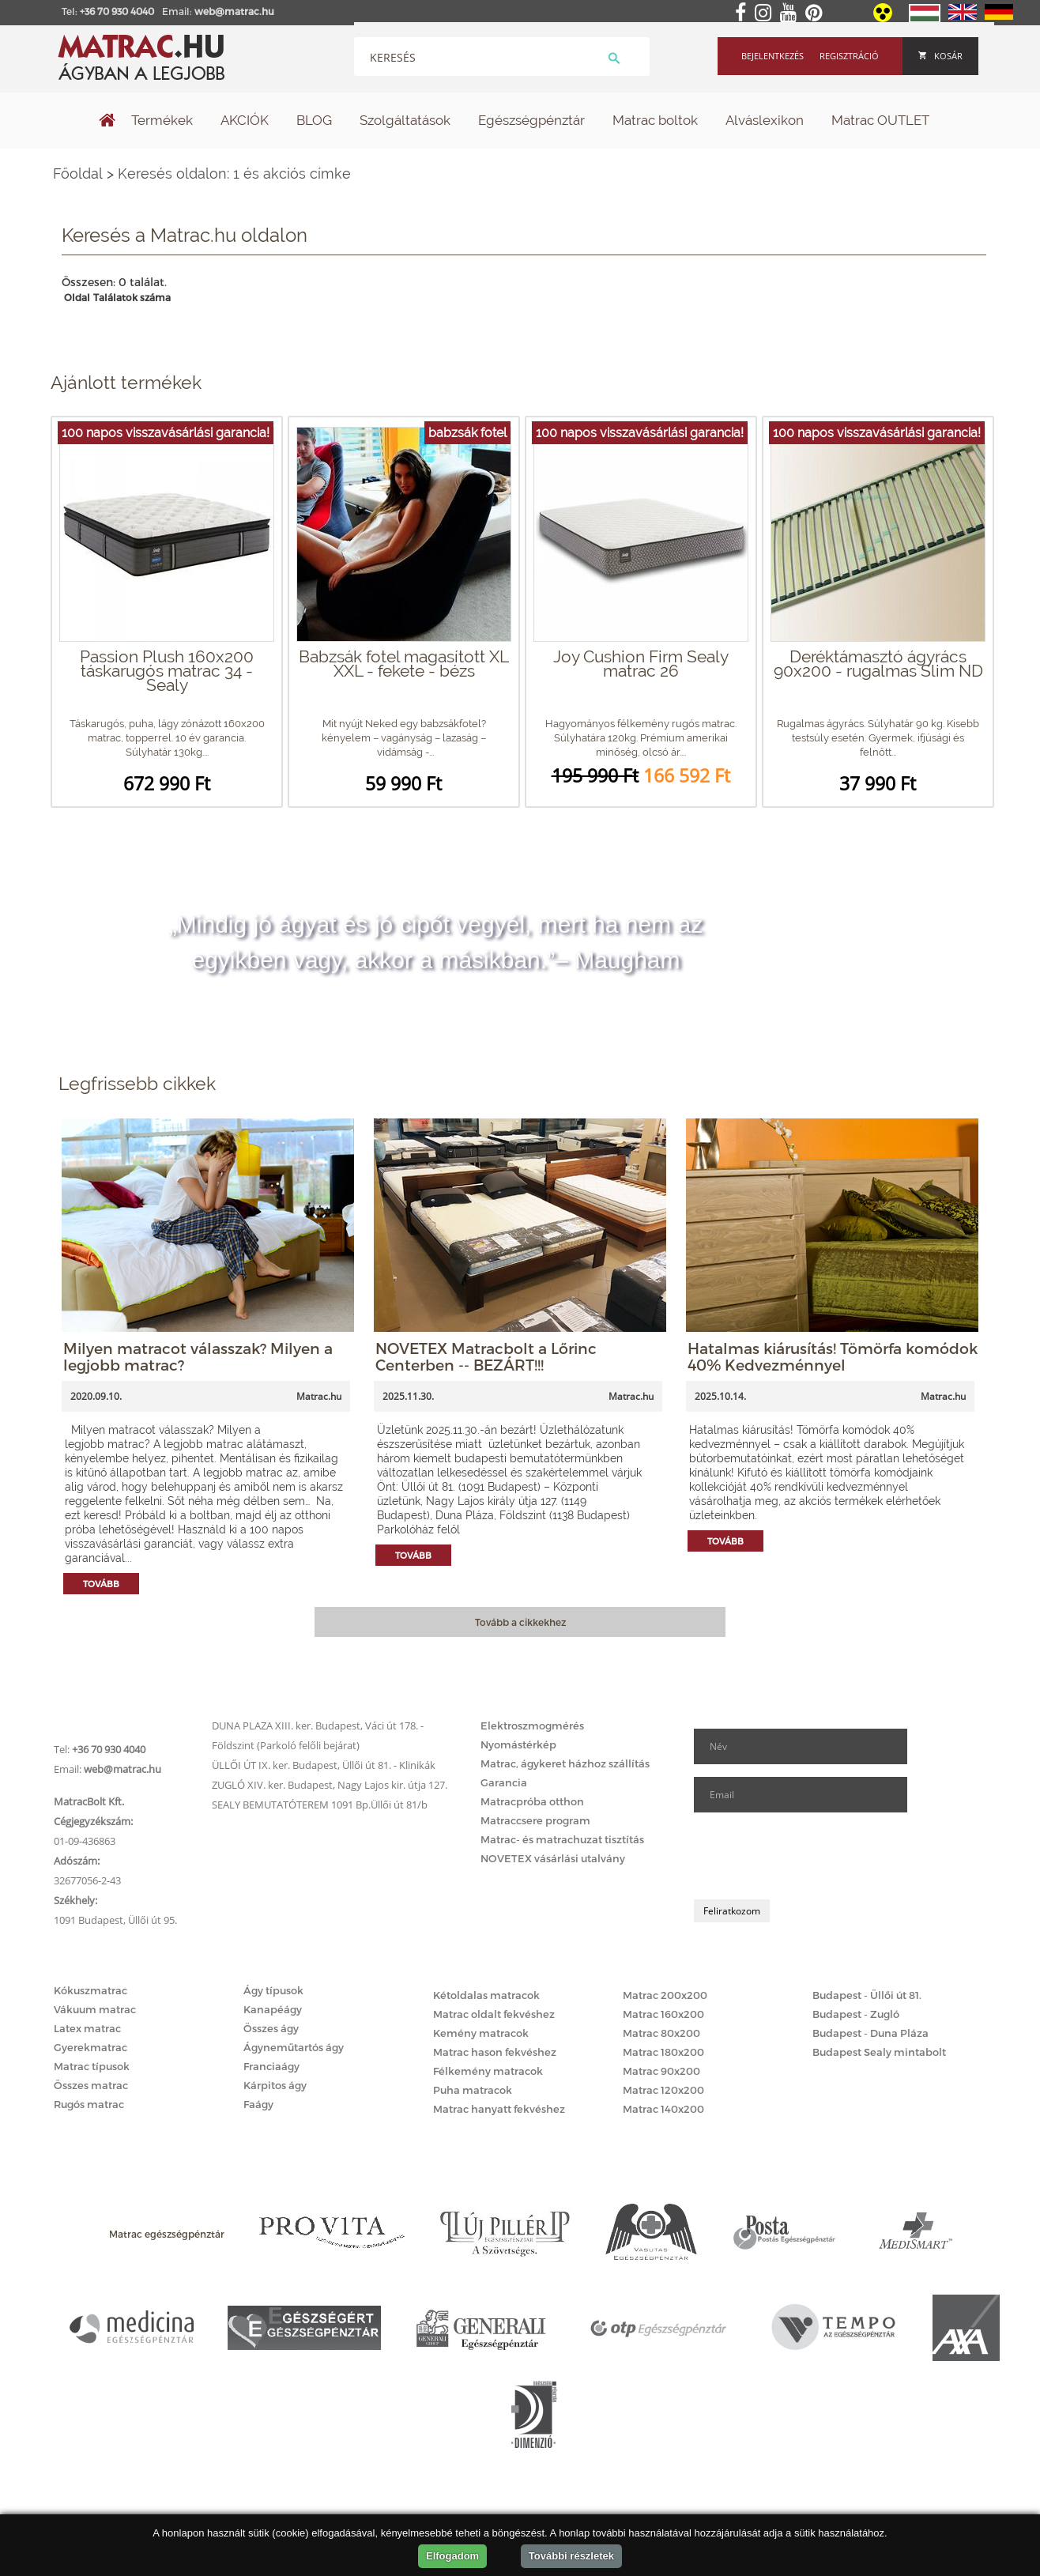 This screenshot has height=2576, width=1040. What do you see at coordinates (532, 1725) in the screenshot?
I see `Elektroszmogmérés` at bounding box center [532, 1725].